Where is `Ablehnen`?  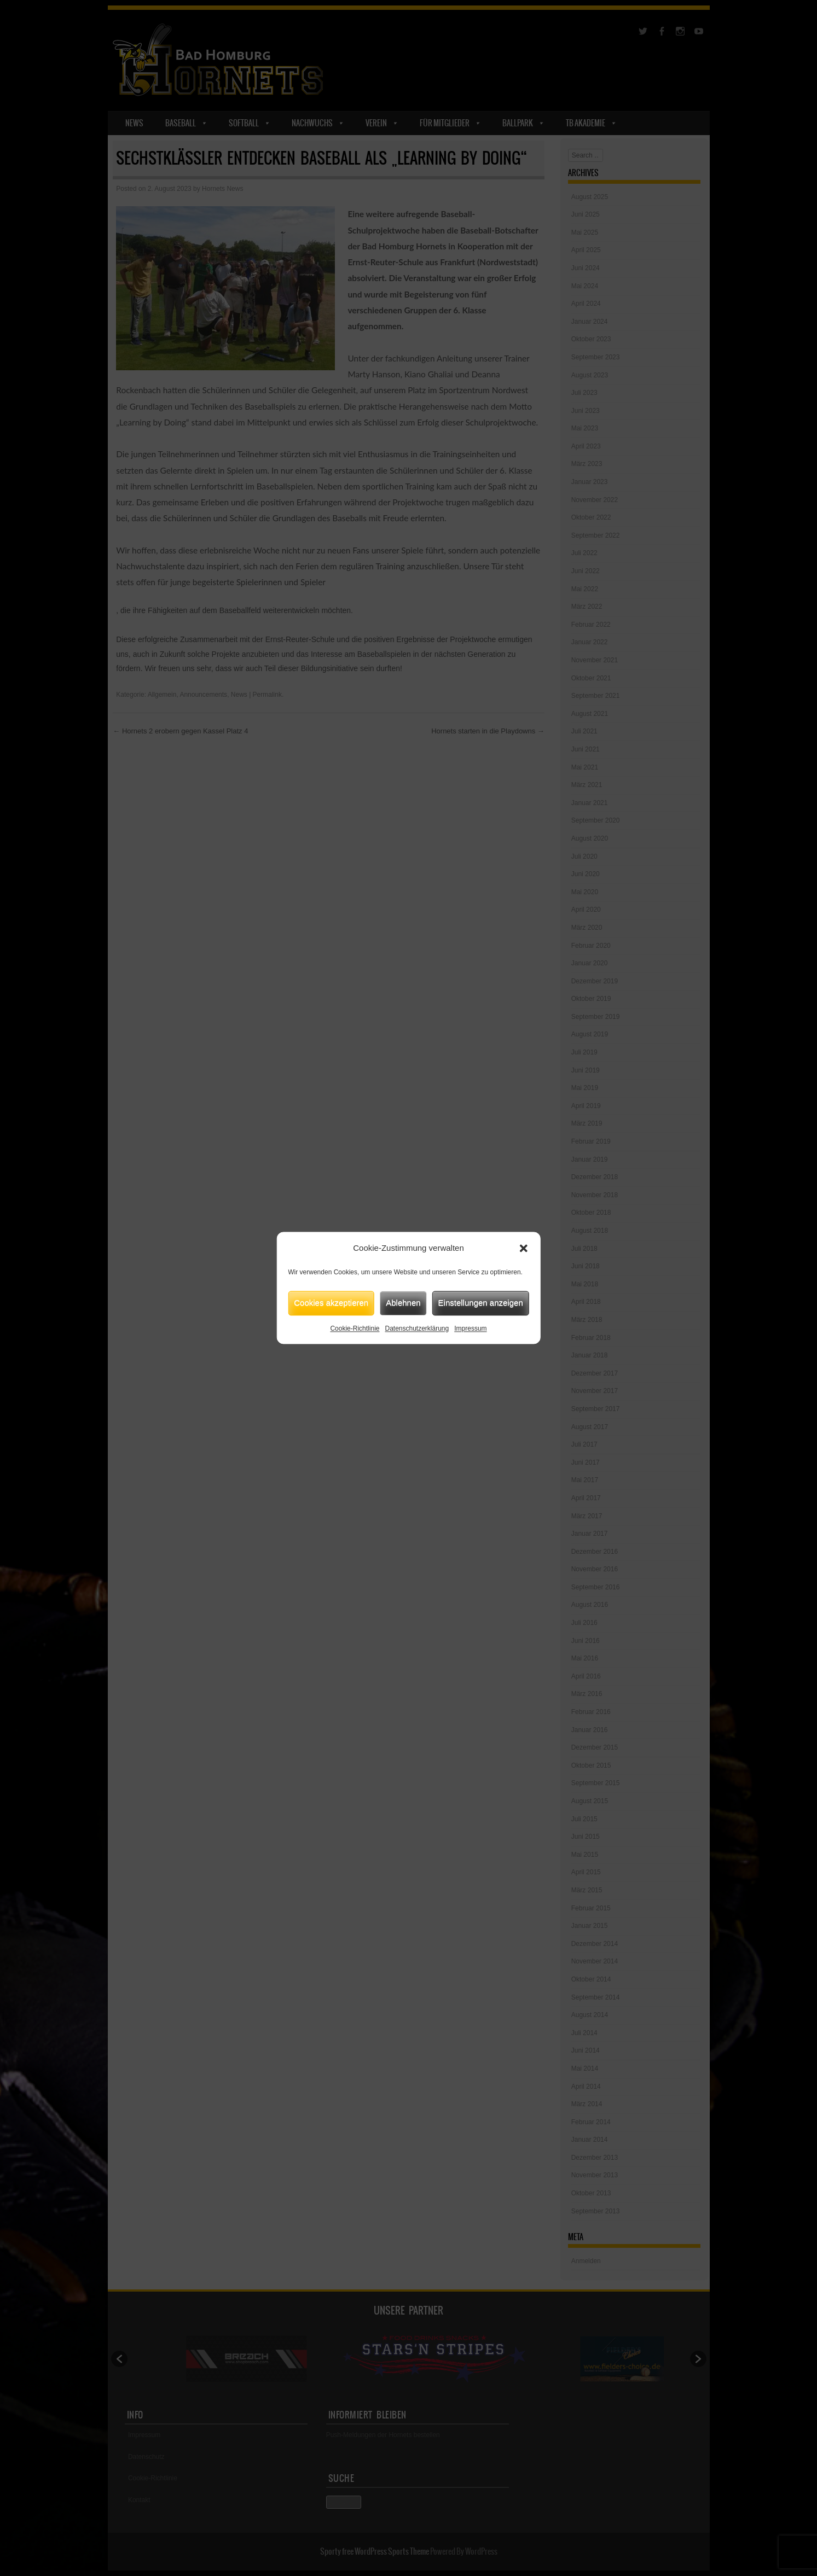 Ablehnen is located at coordinates (403, 1302).